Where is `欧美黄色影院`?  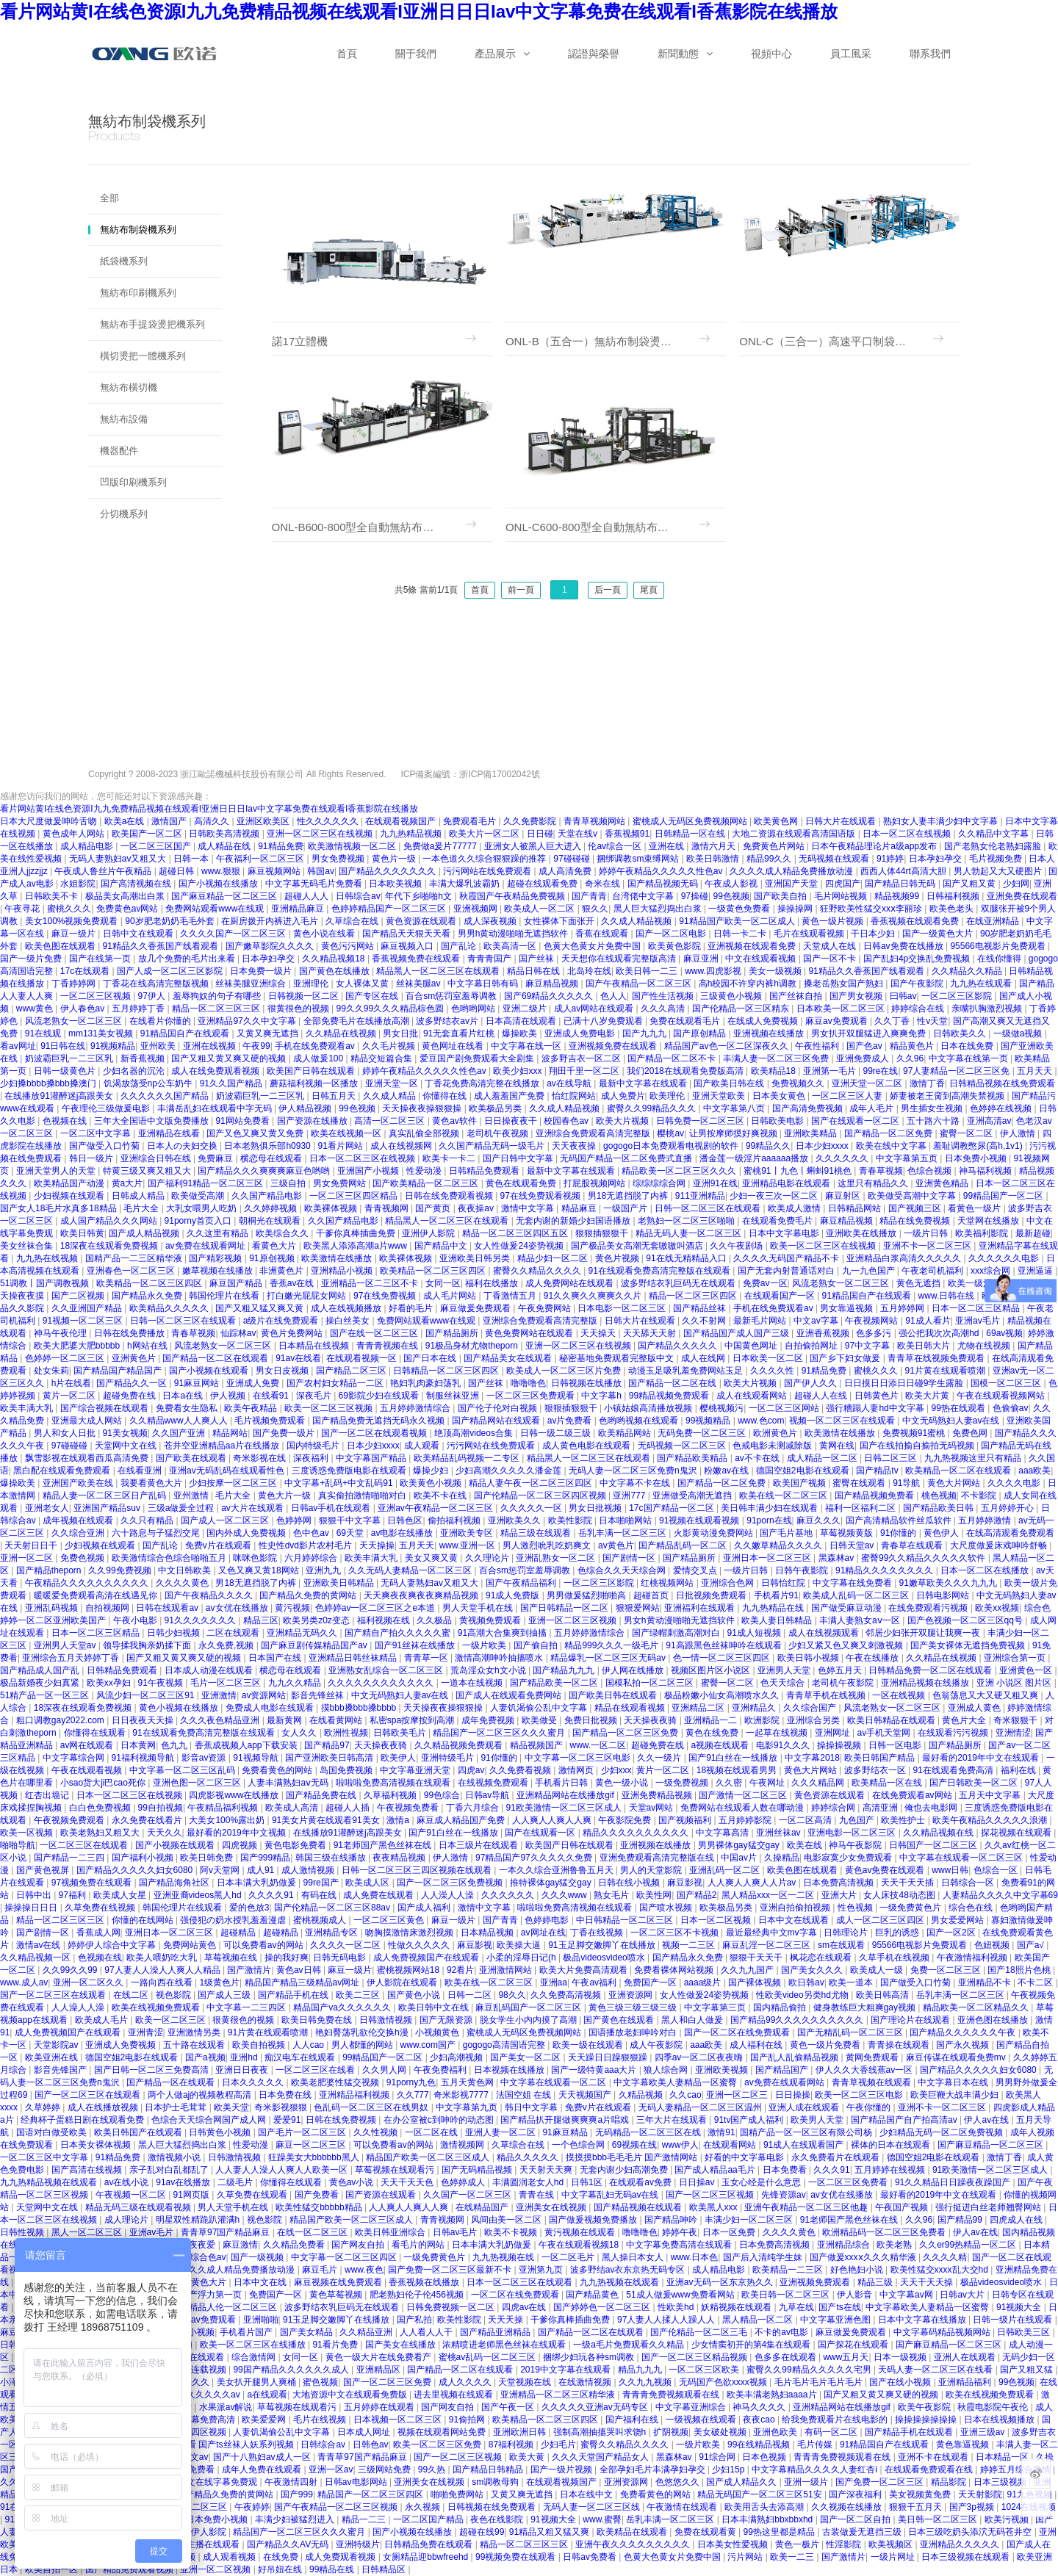
欧美黄色影院 is located at coordinates (675, 946).